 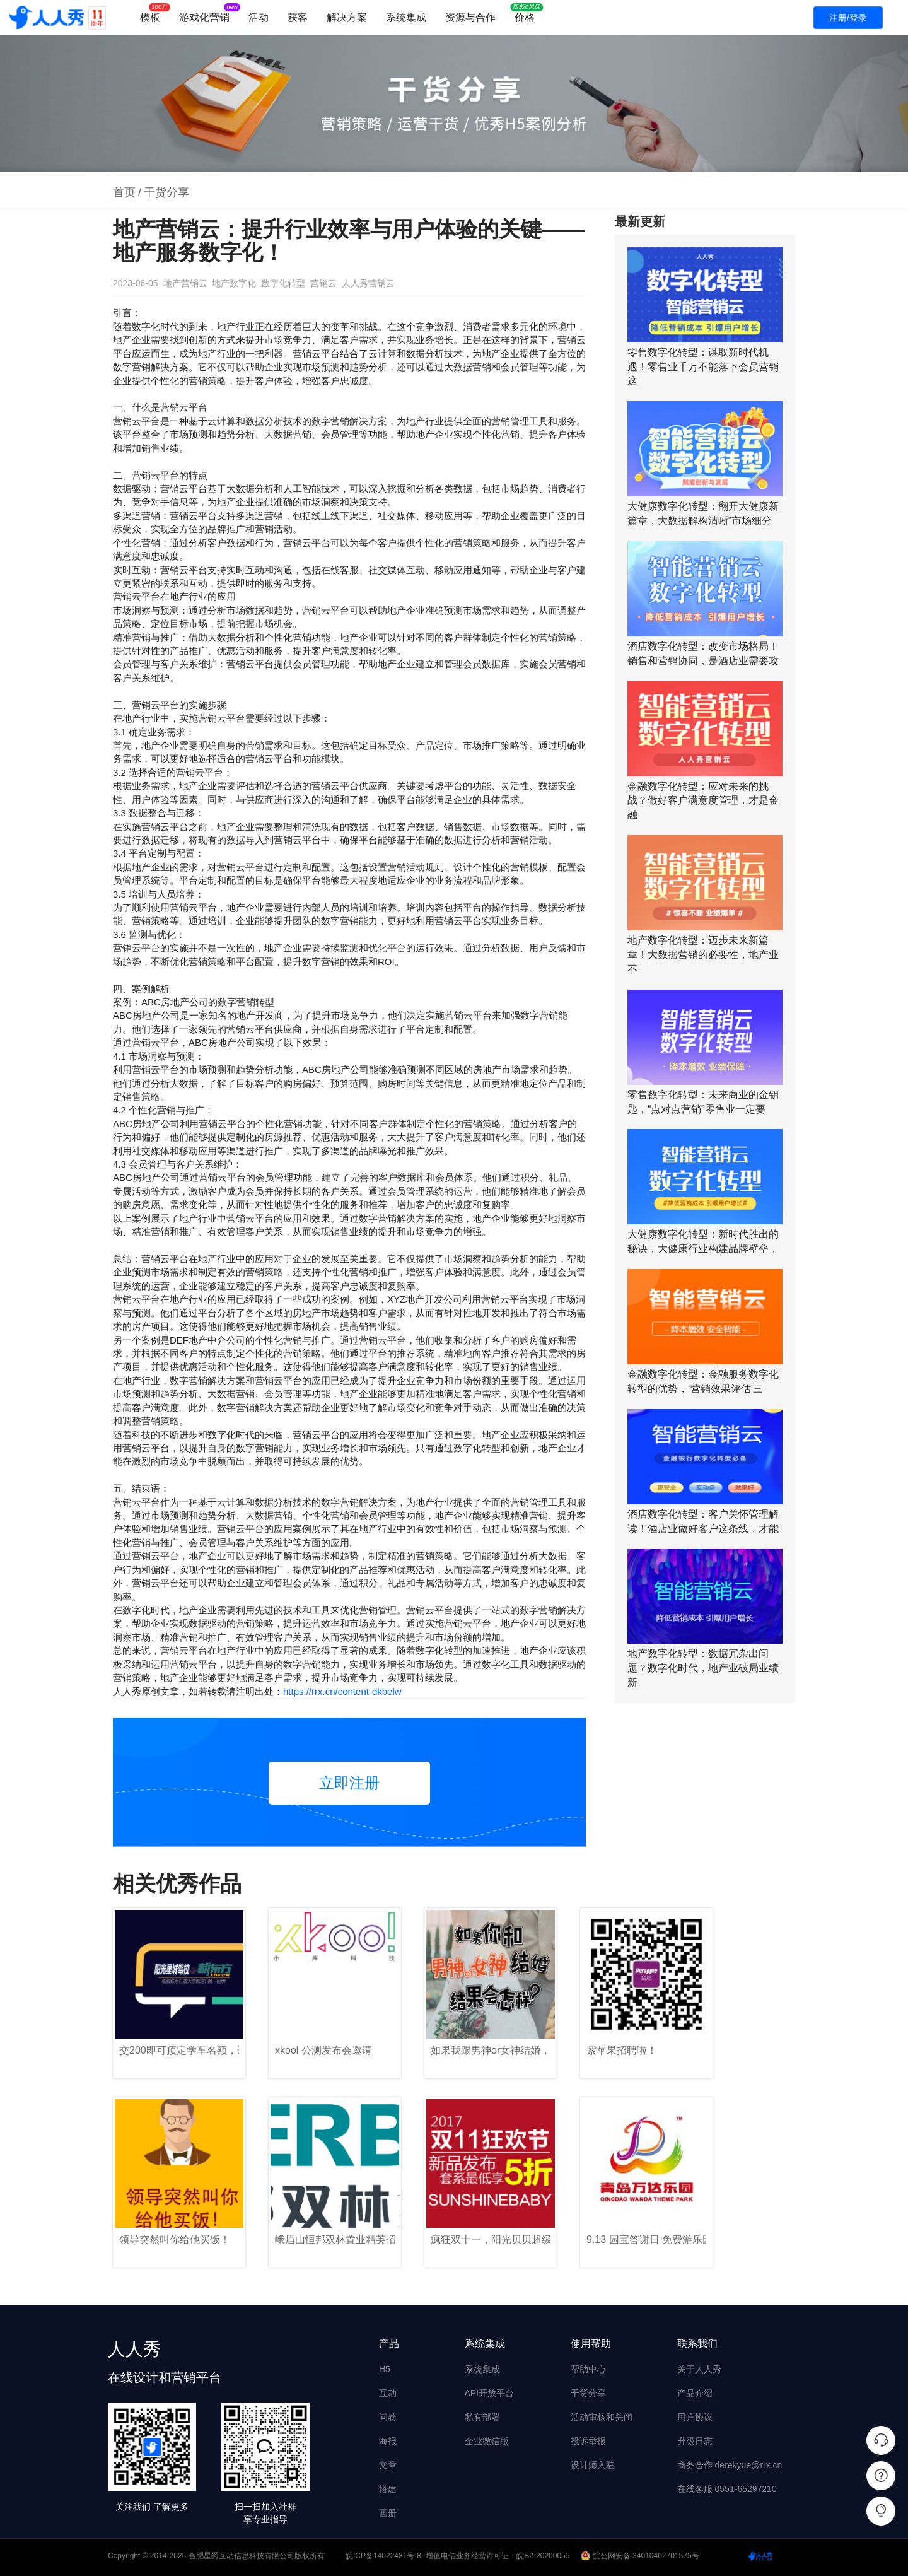 What do you see at coordinates (388, 2513) in the screenshot?
I see `画册` at bounding box center [388, 2513].